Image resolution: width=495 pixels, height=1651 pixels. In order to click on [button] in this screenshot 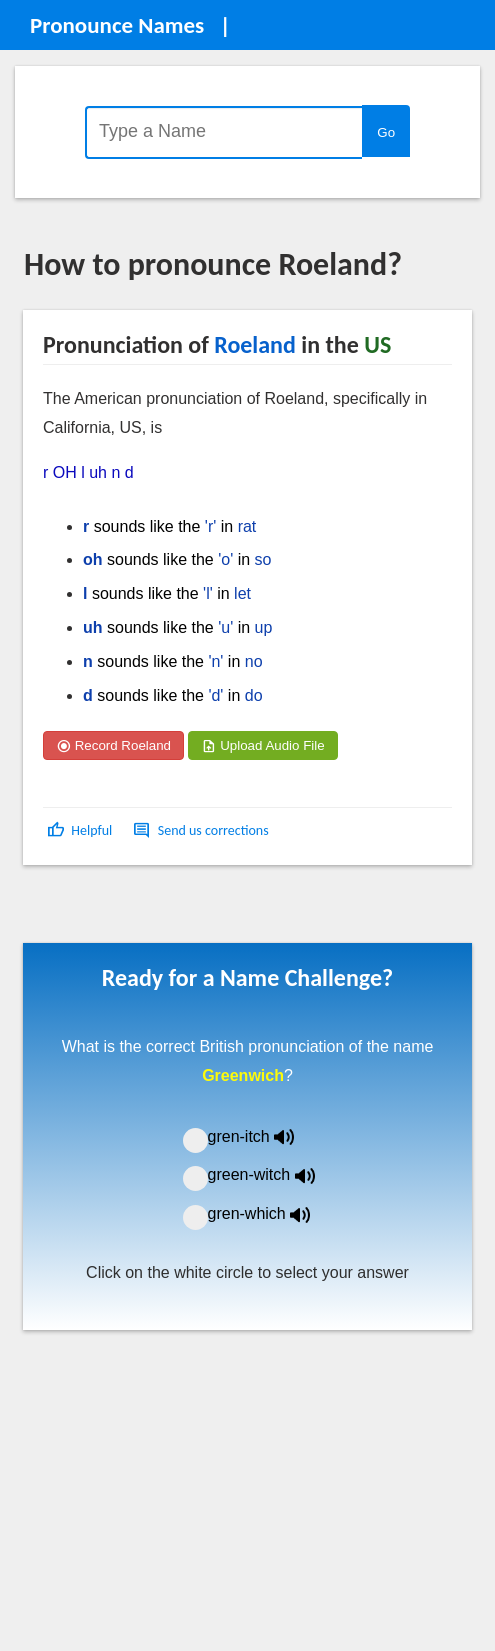, I will do `click(81, 830)`.